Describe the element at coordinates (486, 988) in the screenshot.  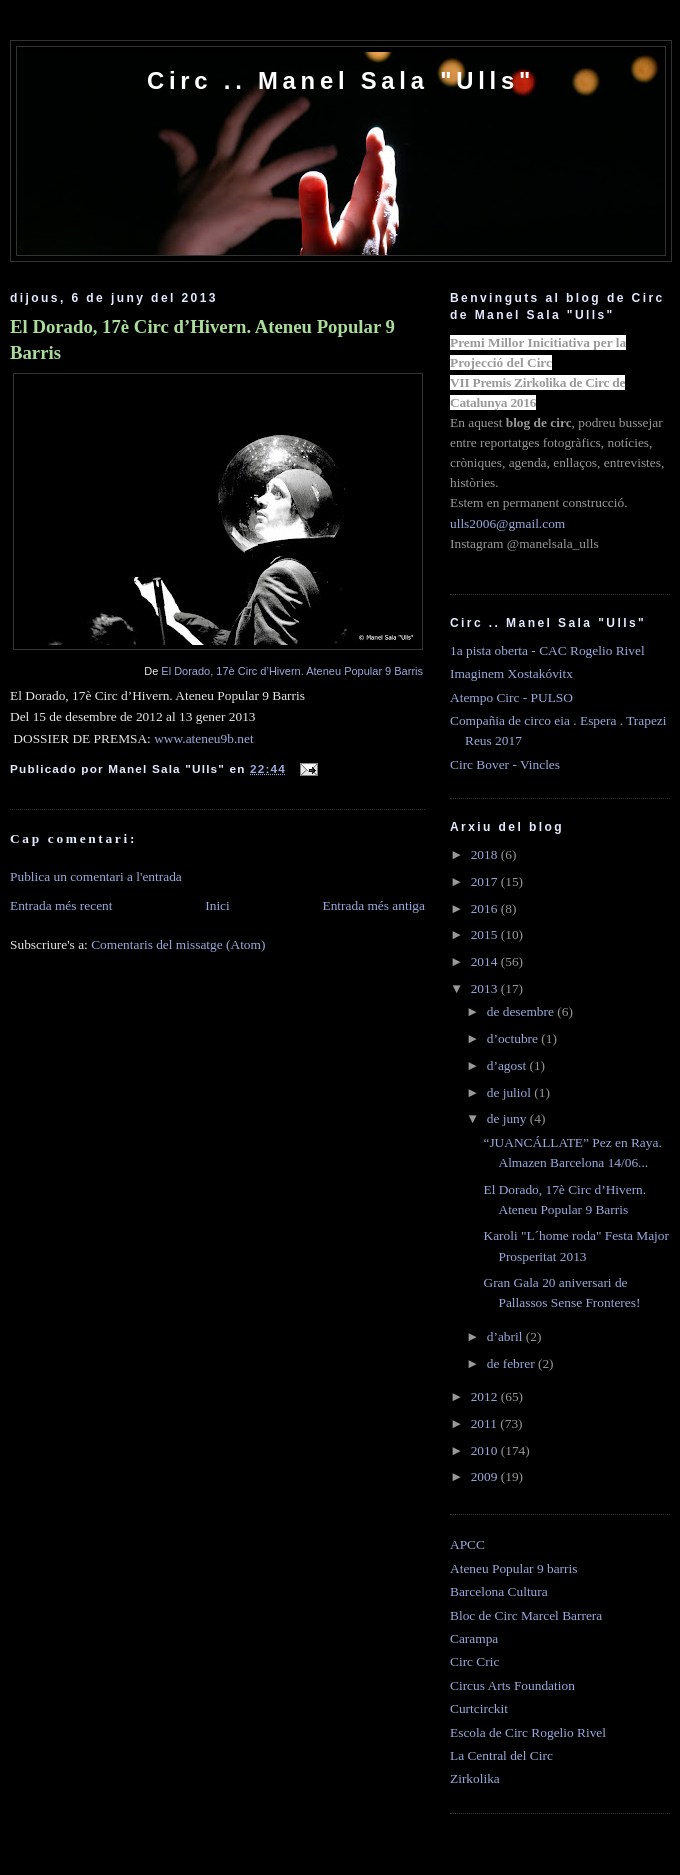
I see `2013` at that location.